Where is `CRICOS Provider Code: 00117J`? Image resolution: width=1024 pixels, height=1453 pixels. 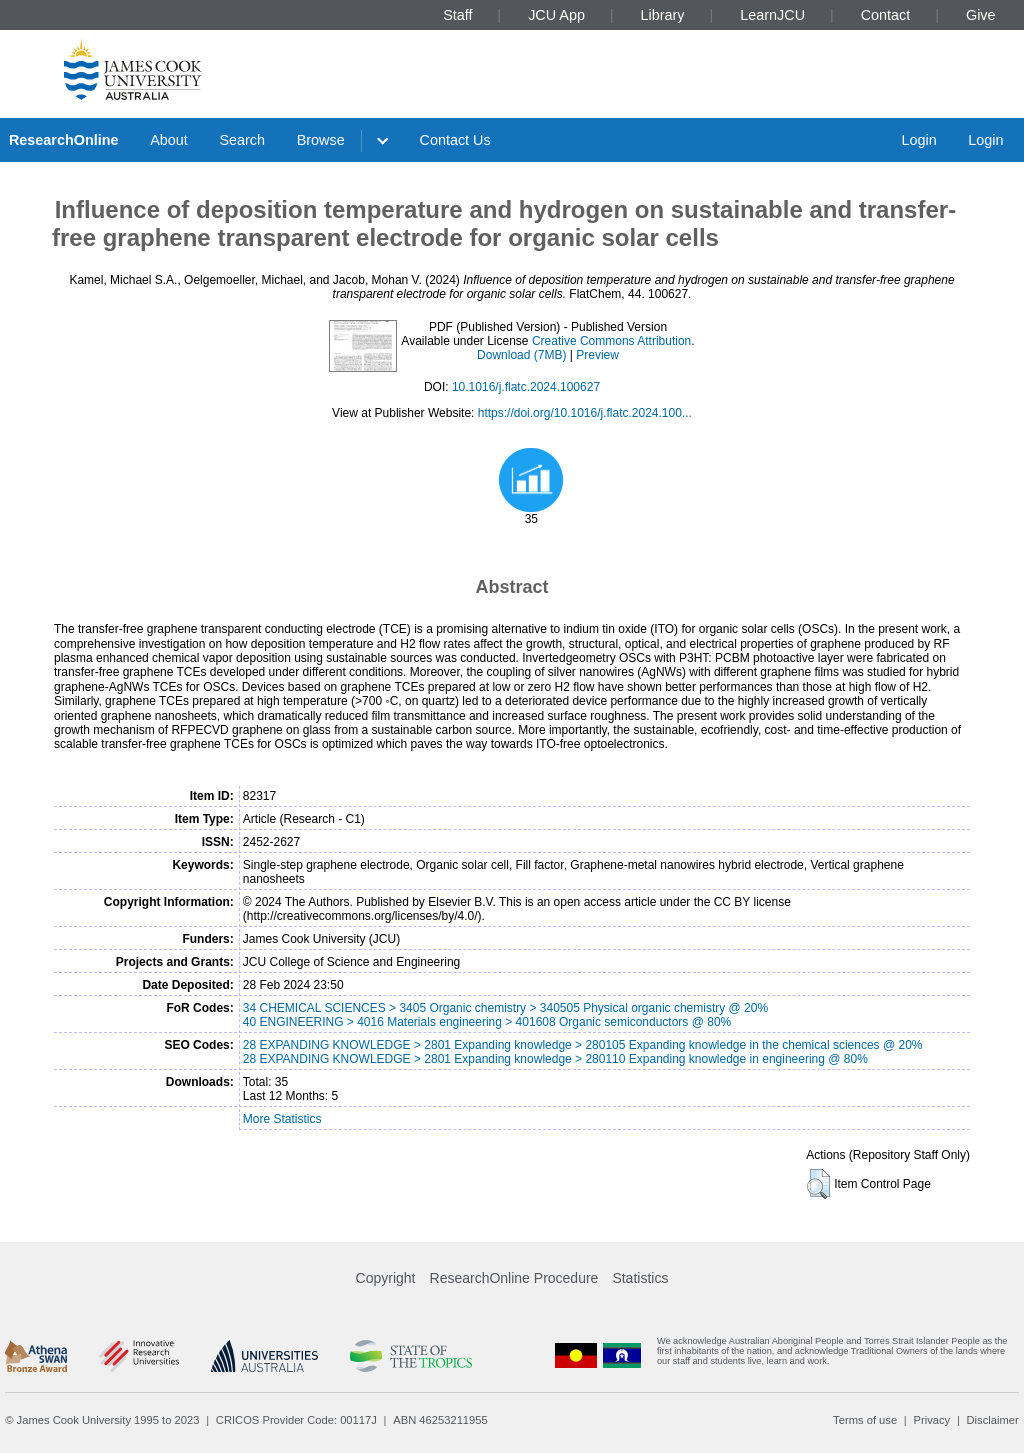 CRICOS Provider Code: 00117J is located at coordinates (296, 1420).